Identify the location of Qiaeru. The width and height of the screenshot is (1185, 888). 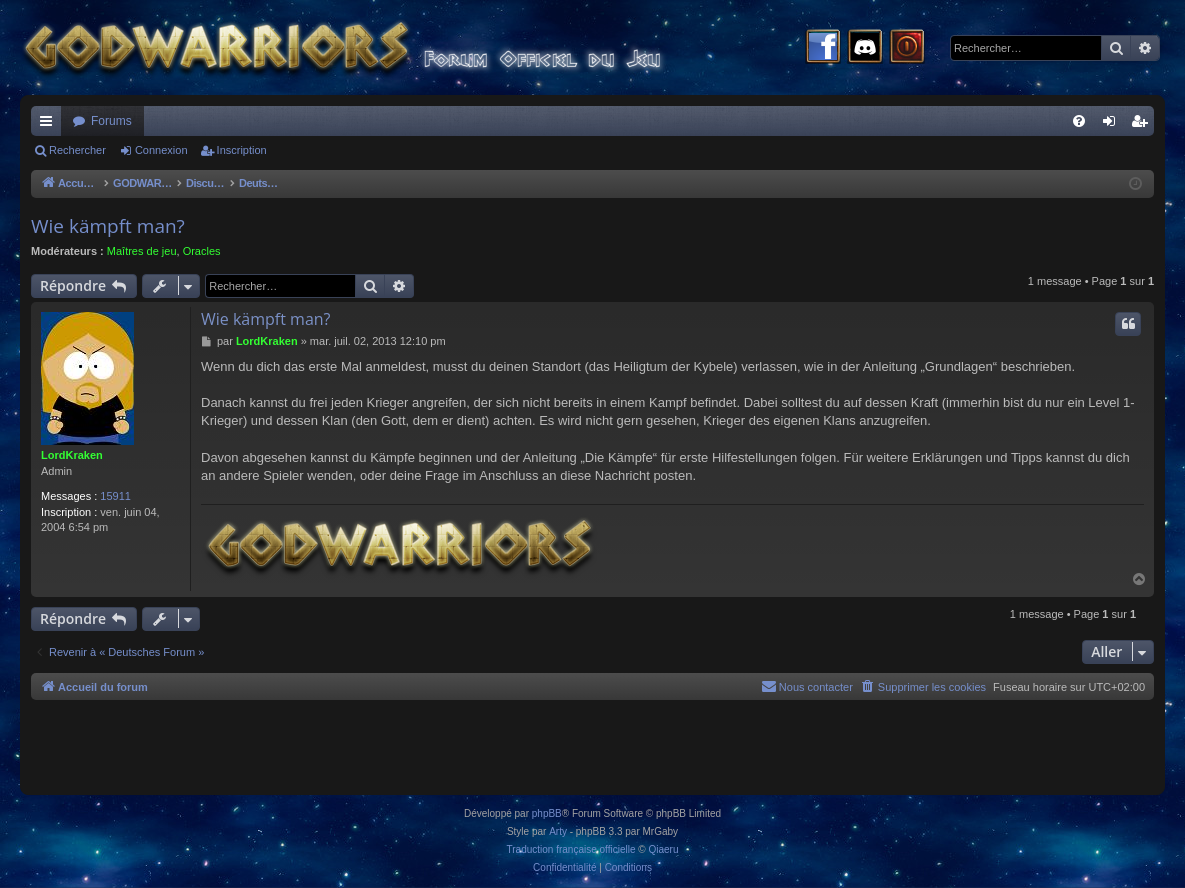
(663, 849).